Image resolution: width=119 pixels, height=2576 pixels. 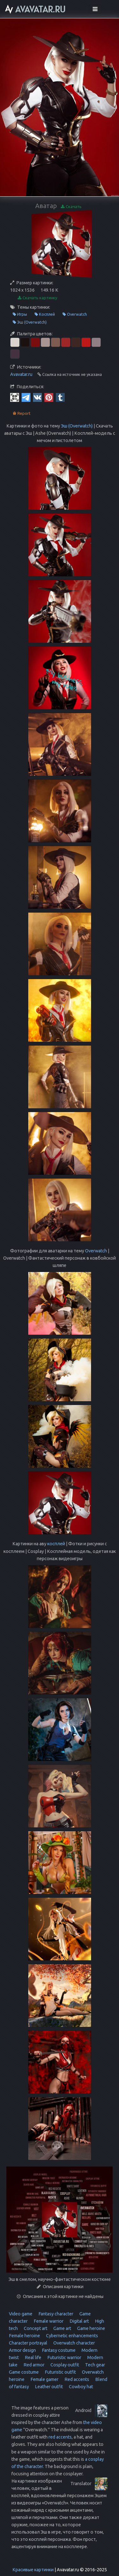 I want to click on Tech gear, so click(x=94, y=2364).